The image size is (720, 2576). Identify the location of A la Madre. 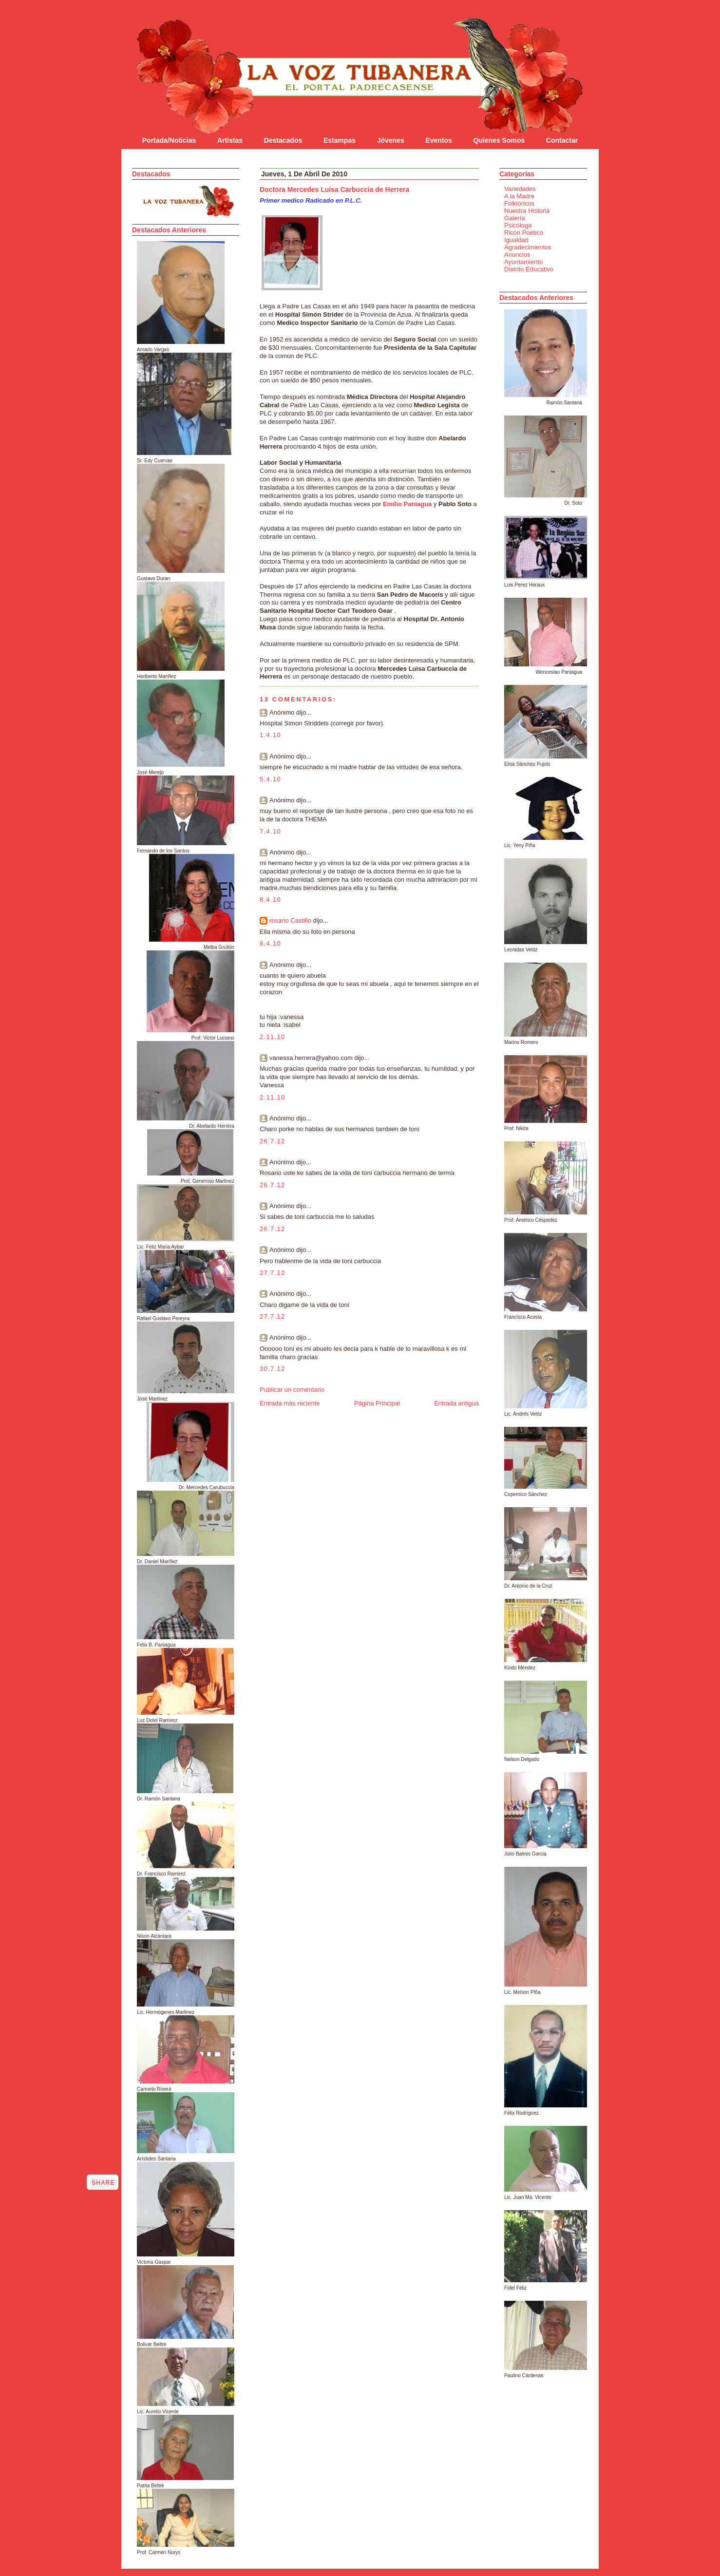
(519, 196).